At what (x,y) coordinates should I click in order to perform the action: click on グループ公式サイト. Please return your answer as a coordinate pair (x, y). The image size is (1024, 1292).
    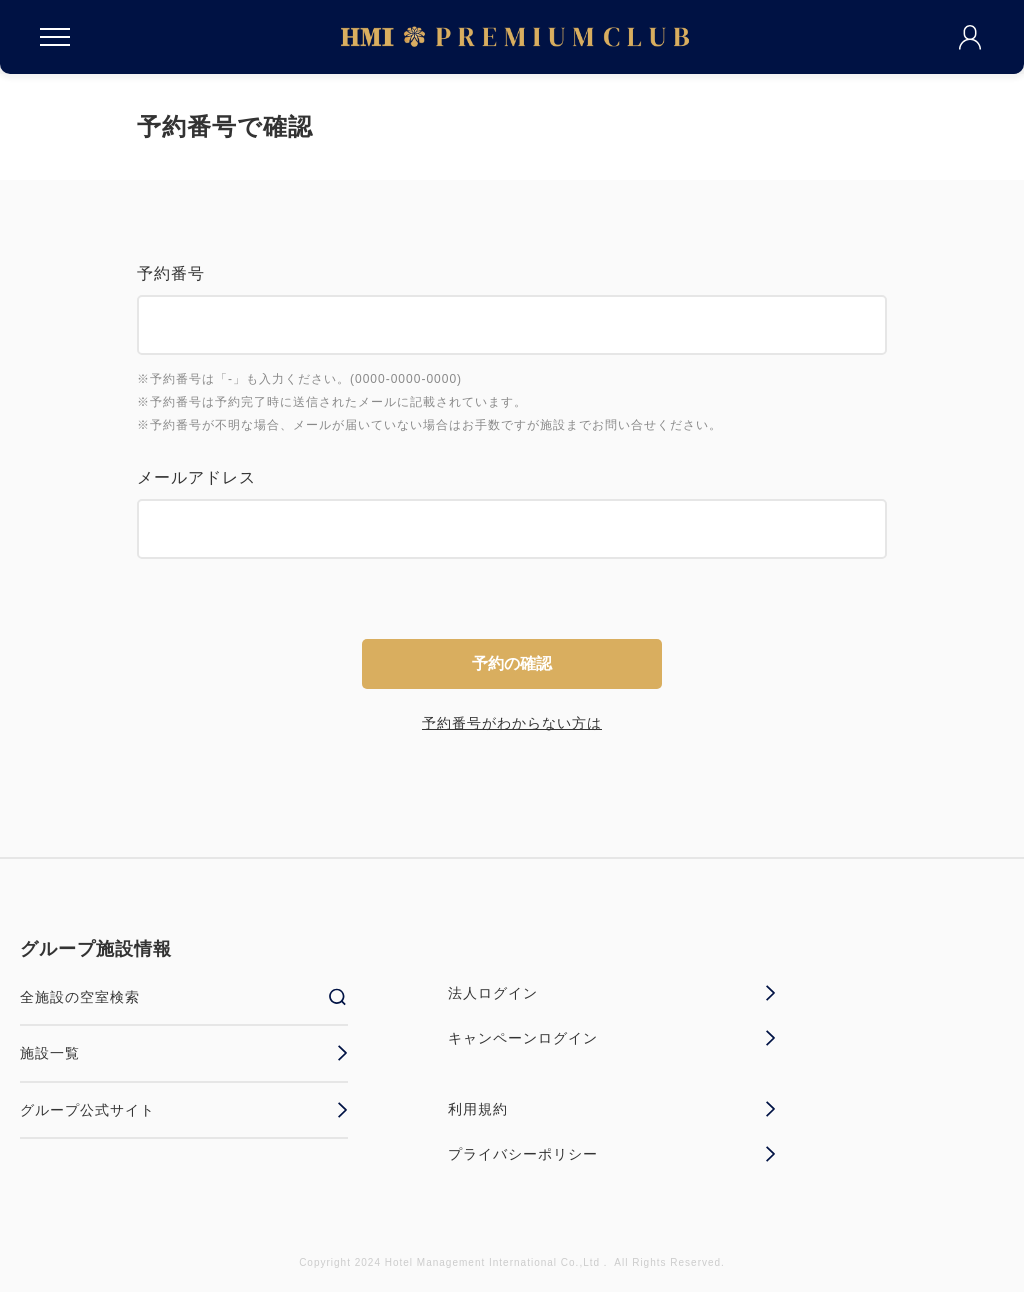
    Looking at the image, I should click on (184, 1110).